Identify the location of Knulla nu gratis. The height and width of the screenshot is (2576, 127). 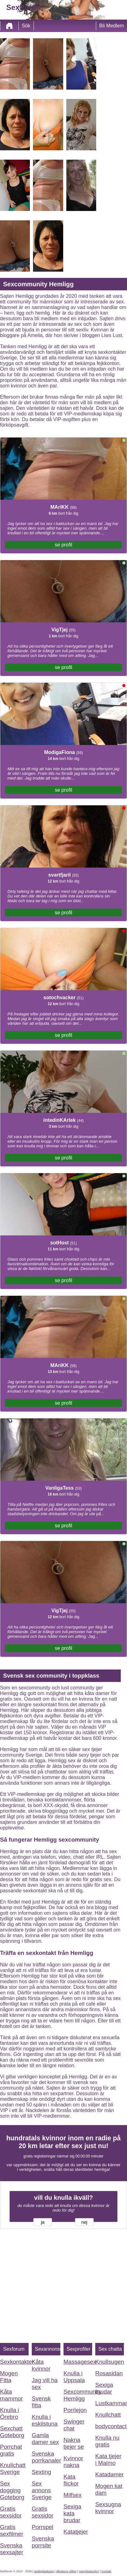
(107, 2441).